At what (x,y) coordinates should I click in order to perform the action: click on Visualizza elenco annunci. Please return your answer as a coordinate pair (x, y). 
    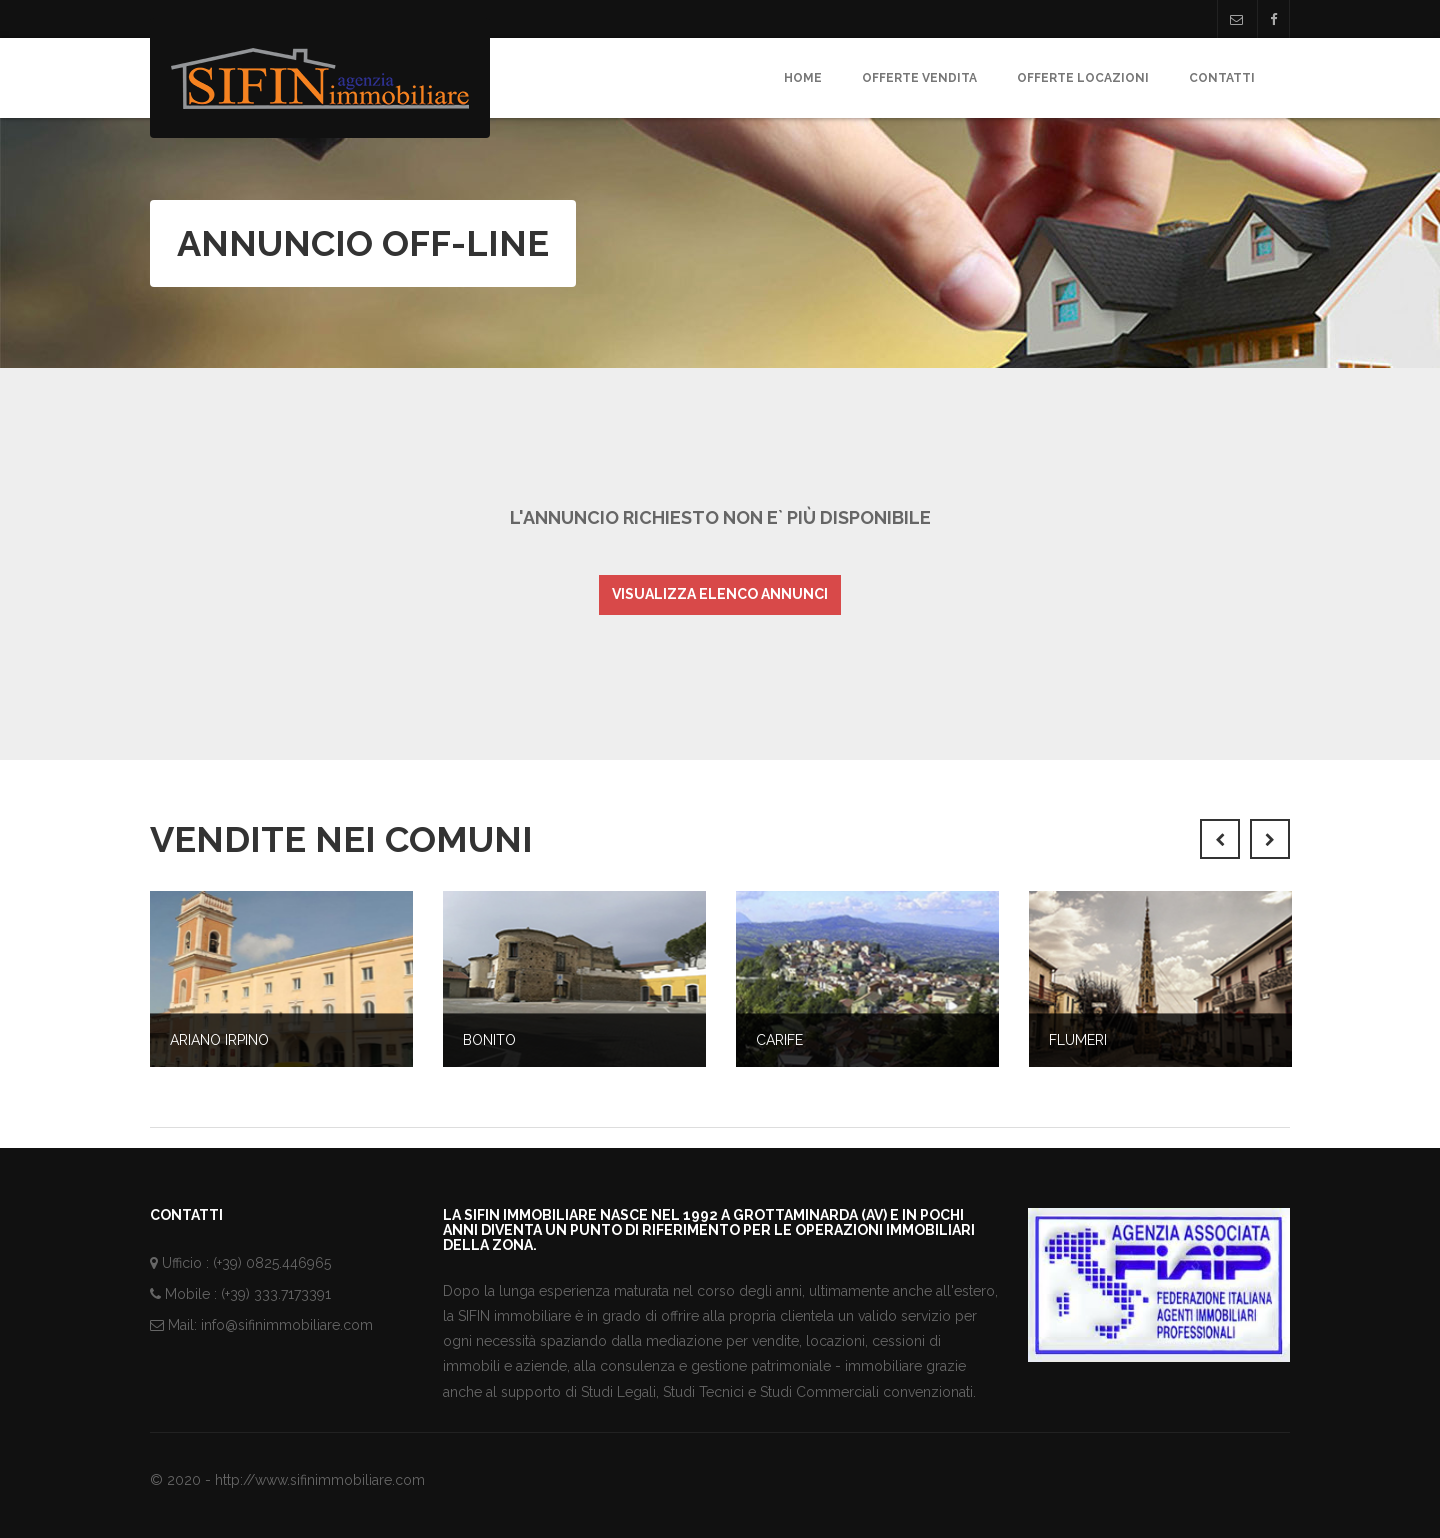
    Looking at the image, I should click on (720, 594).